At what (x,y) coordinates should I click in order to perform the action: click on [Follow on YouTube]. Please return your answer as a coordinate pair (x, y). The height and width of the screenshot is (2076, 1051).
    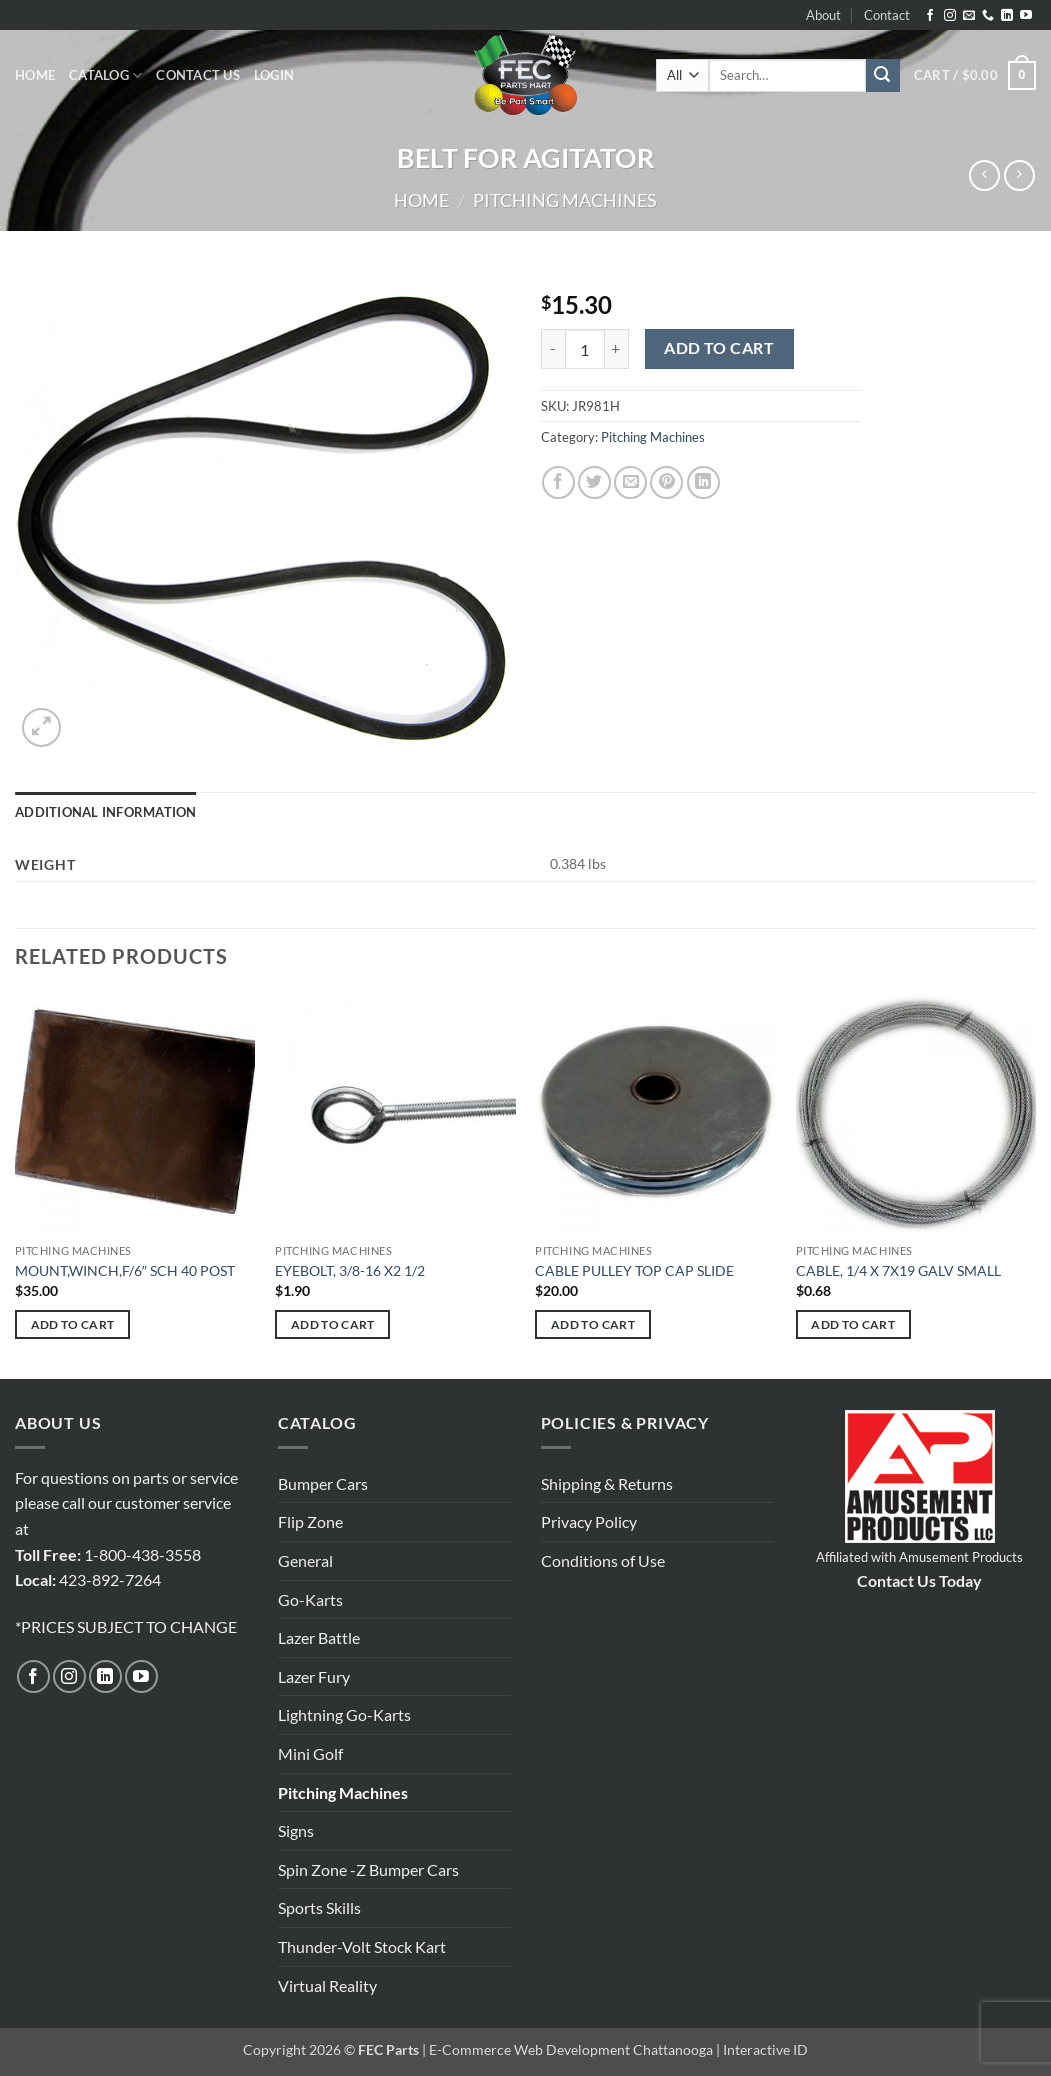
    Looking at the image, I should click on (1026, 16).